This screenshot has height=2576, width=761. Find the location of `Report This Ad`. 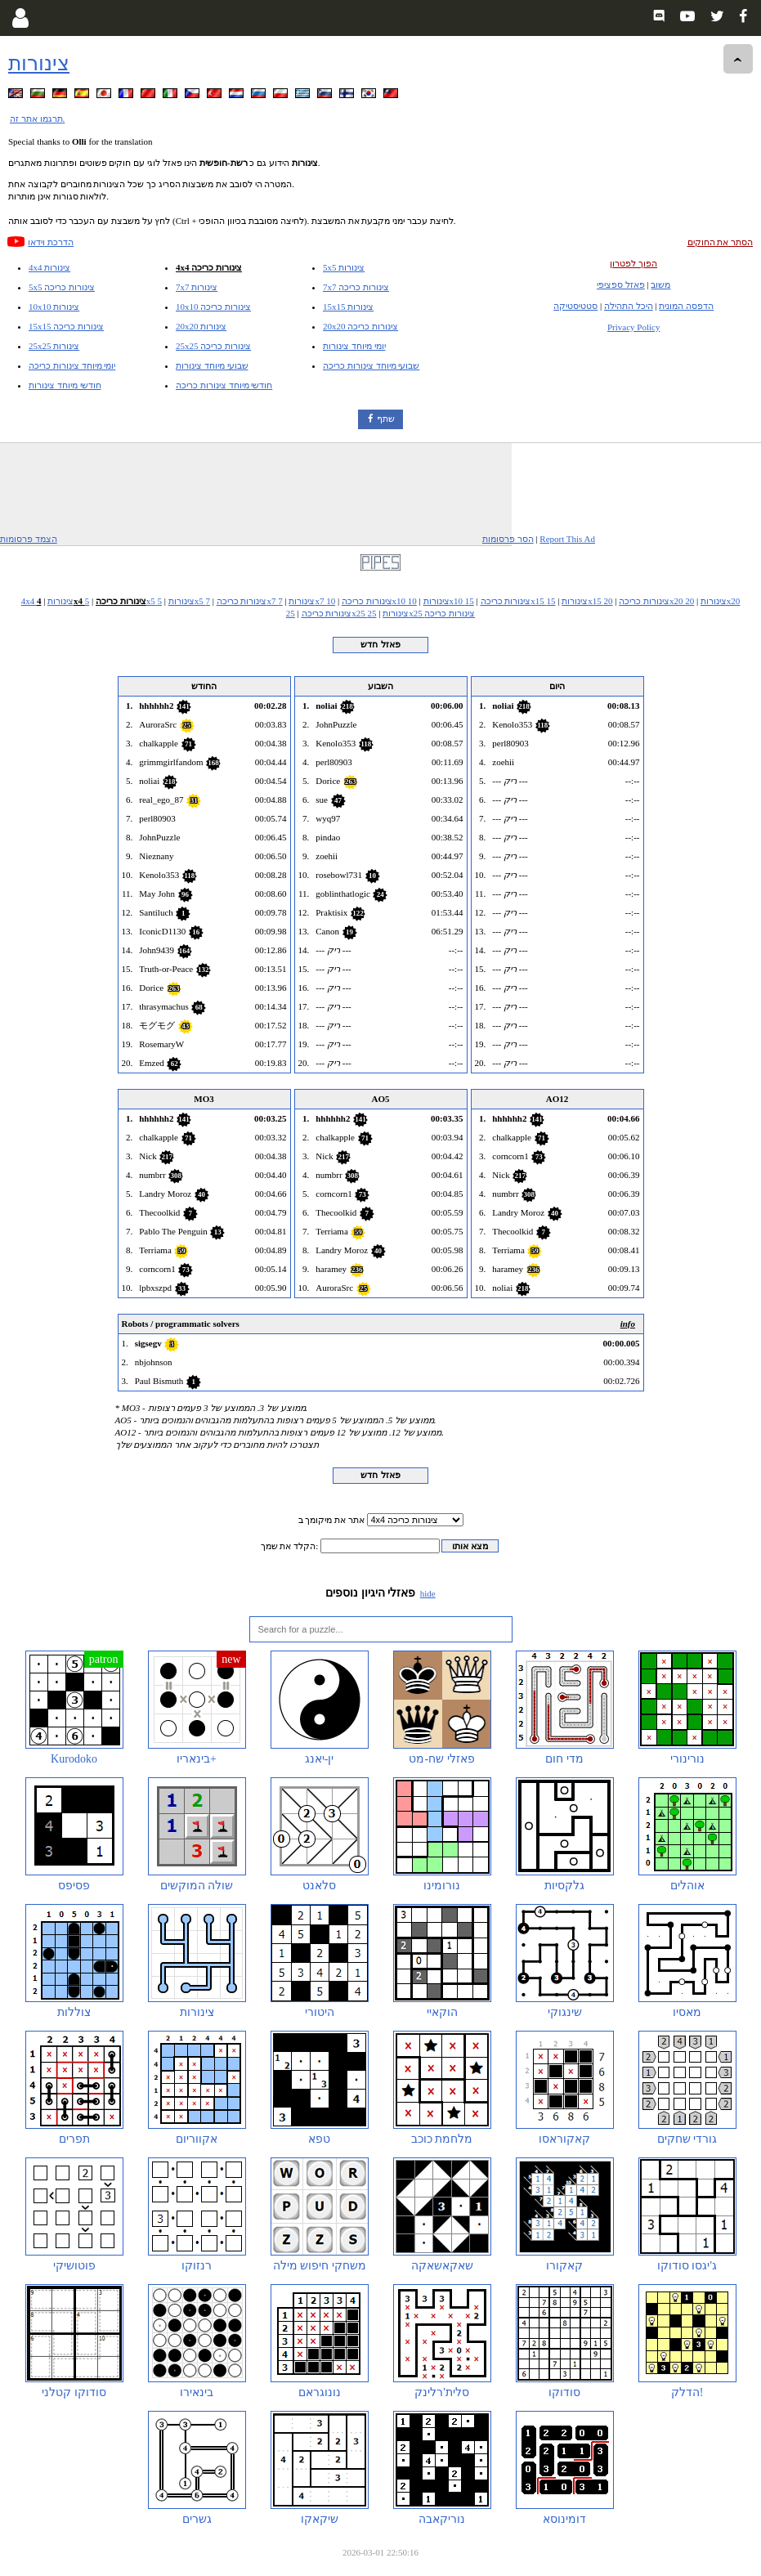

Report This Ad is located at coordinates (567, 539).